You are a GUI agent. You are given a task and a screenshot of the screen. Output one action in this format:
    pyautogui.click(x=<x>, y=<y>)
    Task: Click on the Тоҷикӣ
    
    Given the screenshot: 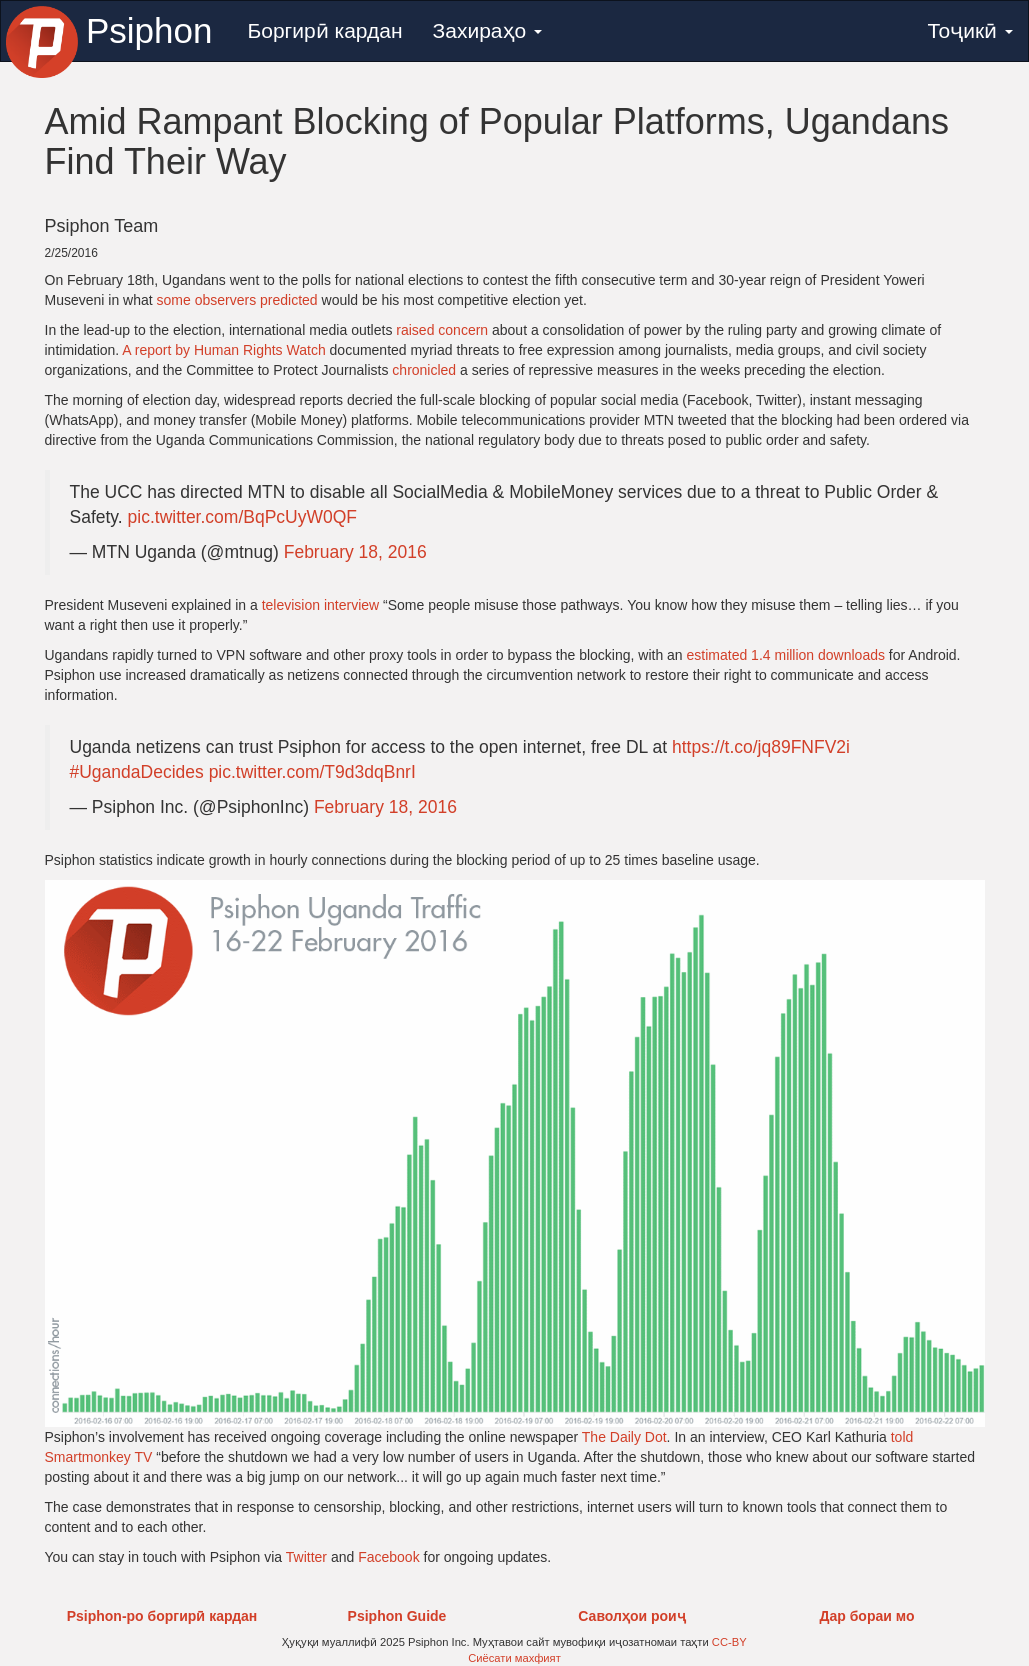 What is the action you would take?
    pyautogui.click(x=970, y=30)
    